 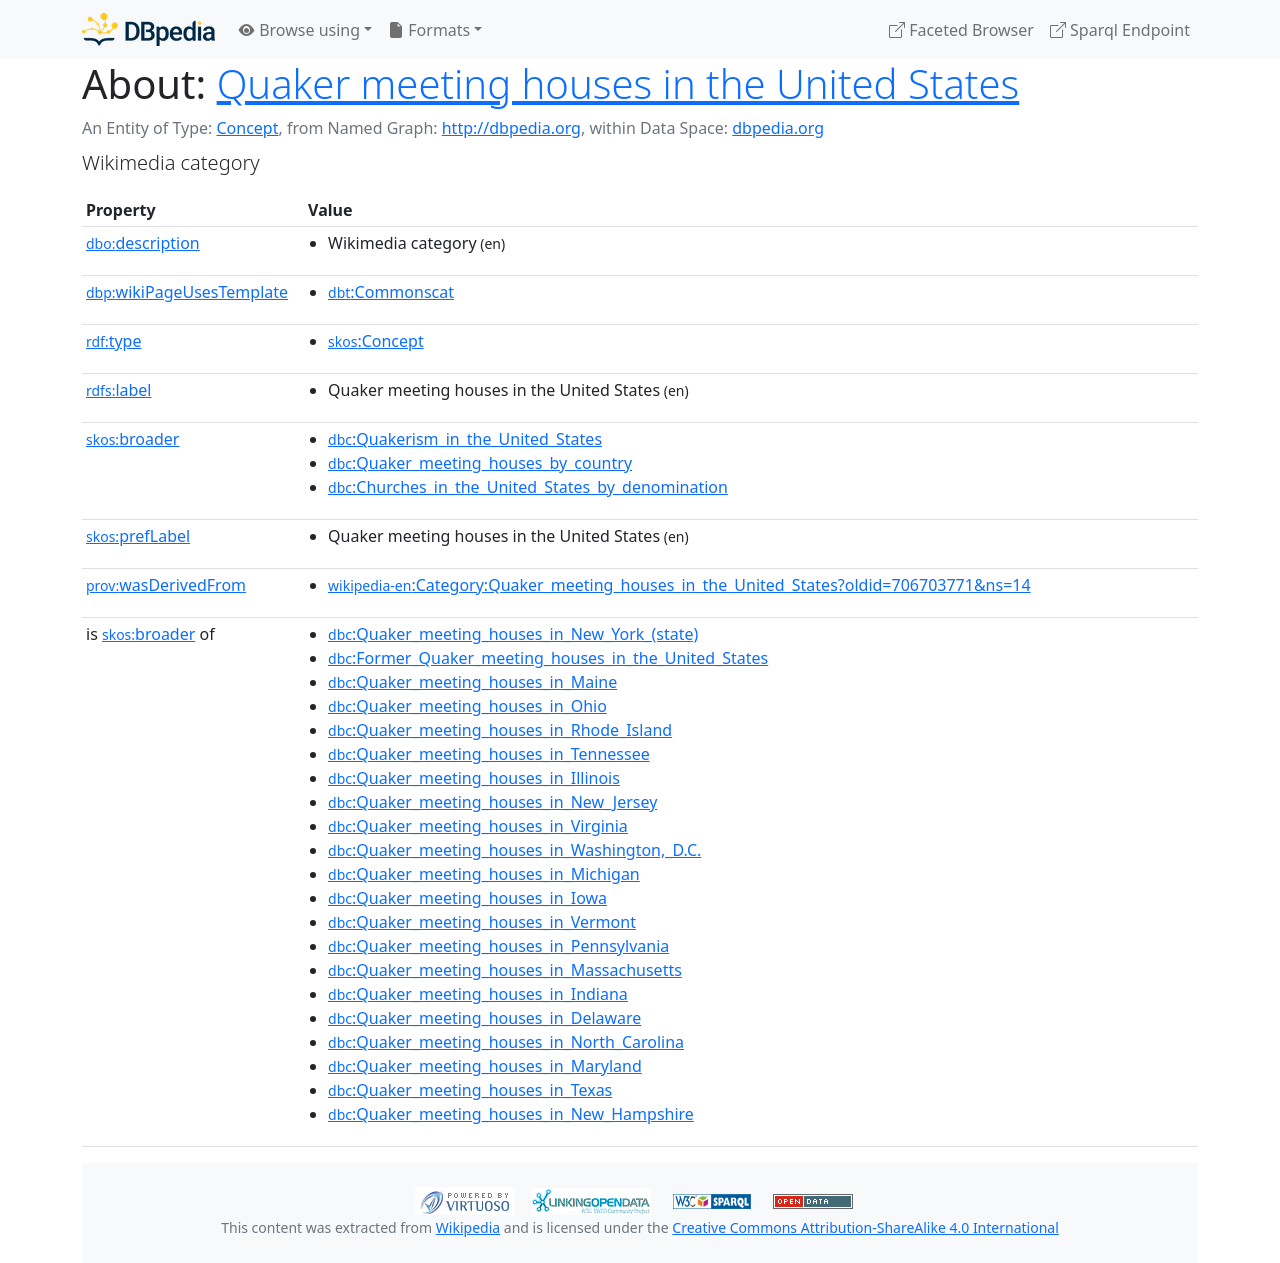 What do you see at coordinates (467, 706) in the screenshot?
I see `:Quaker_meeting_houses_in_Ohio` at bounding box center [467, 706].